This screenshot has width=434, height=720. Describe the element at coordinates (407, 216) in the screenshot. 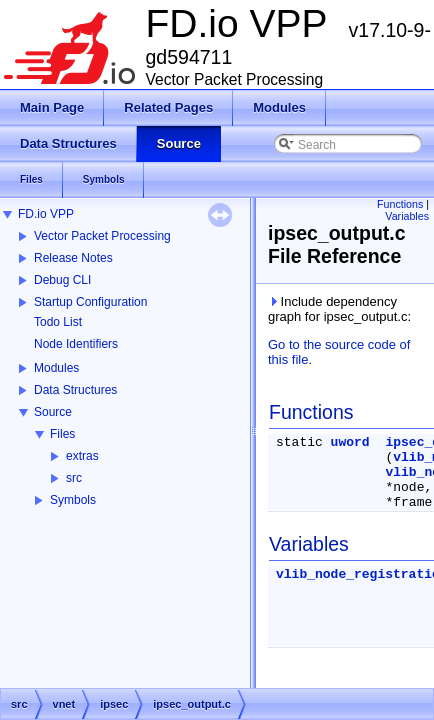

I see `Variables` at that location.